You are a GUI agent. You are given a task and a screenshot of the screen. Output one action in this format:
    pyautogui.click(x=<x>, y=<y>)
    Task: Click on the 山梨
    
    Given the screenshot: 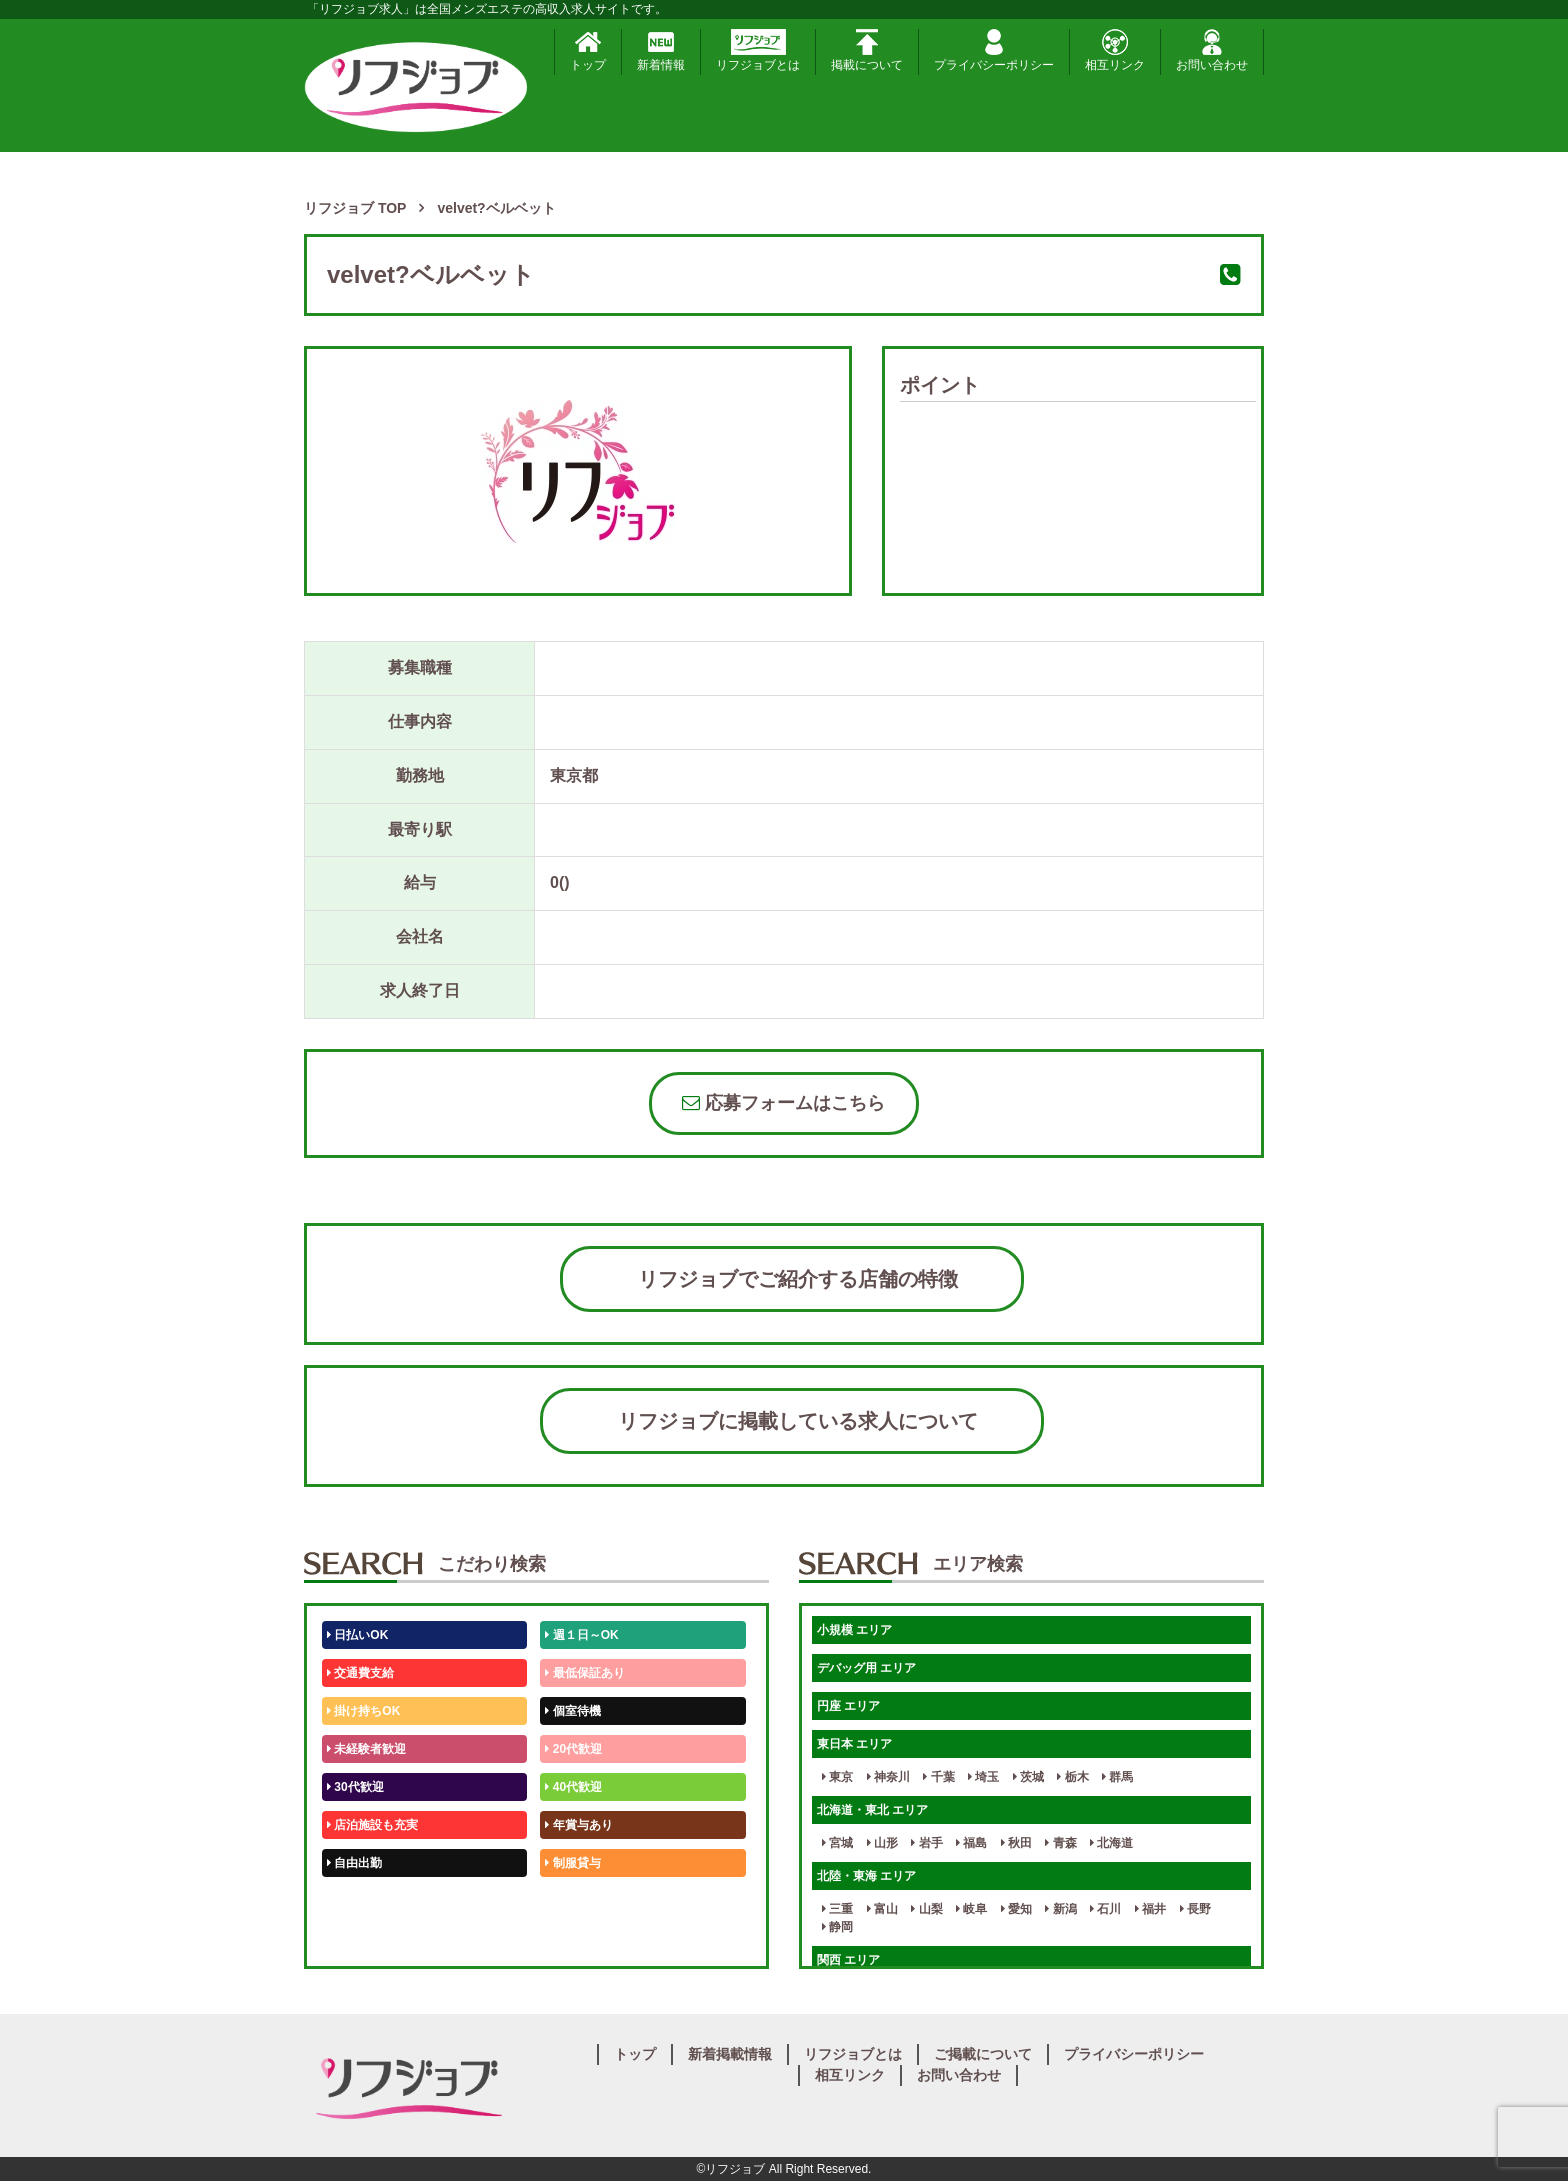 What is the action you would take?
    pyautogui.click(x=926, y=1909)
    